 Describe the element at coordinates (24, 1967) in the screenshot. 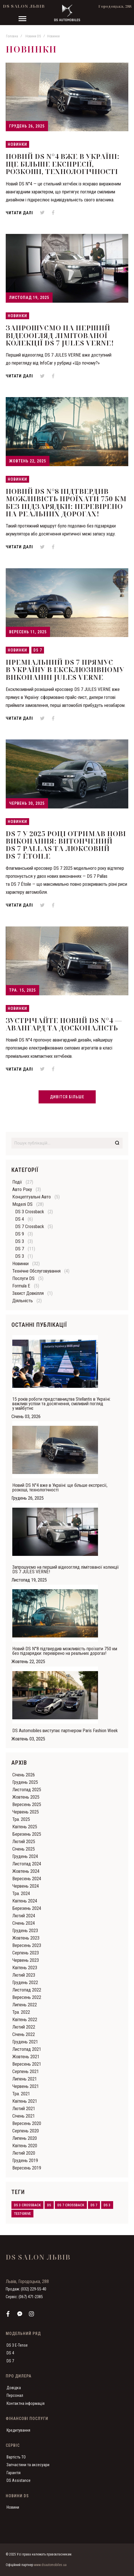

I see `Квітень 2023` at that location.